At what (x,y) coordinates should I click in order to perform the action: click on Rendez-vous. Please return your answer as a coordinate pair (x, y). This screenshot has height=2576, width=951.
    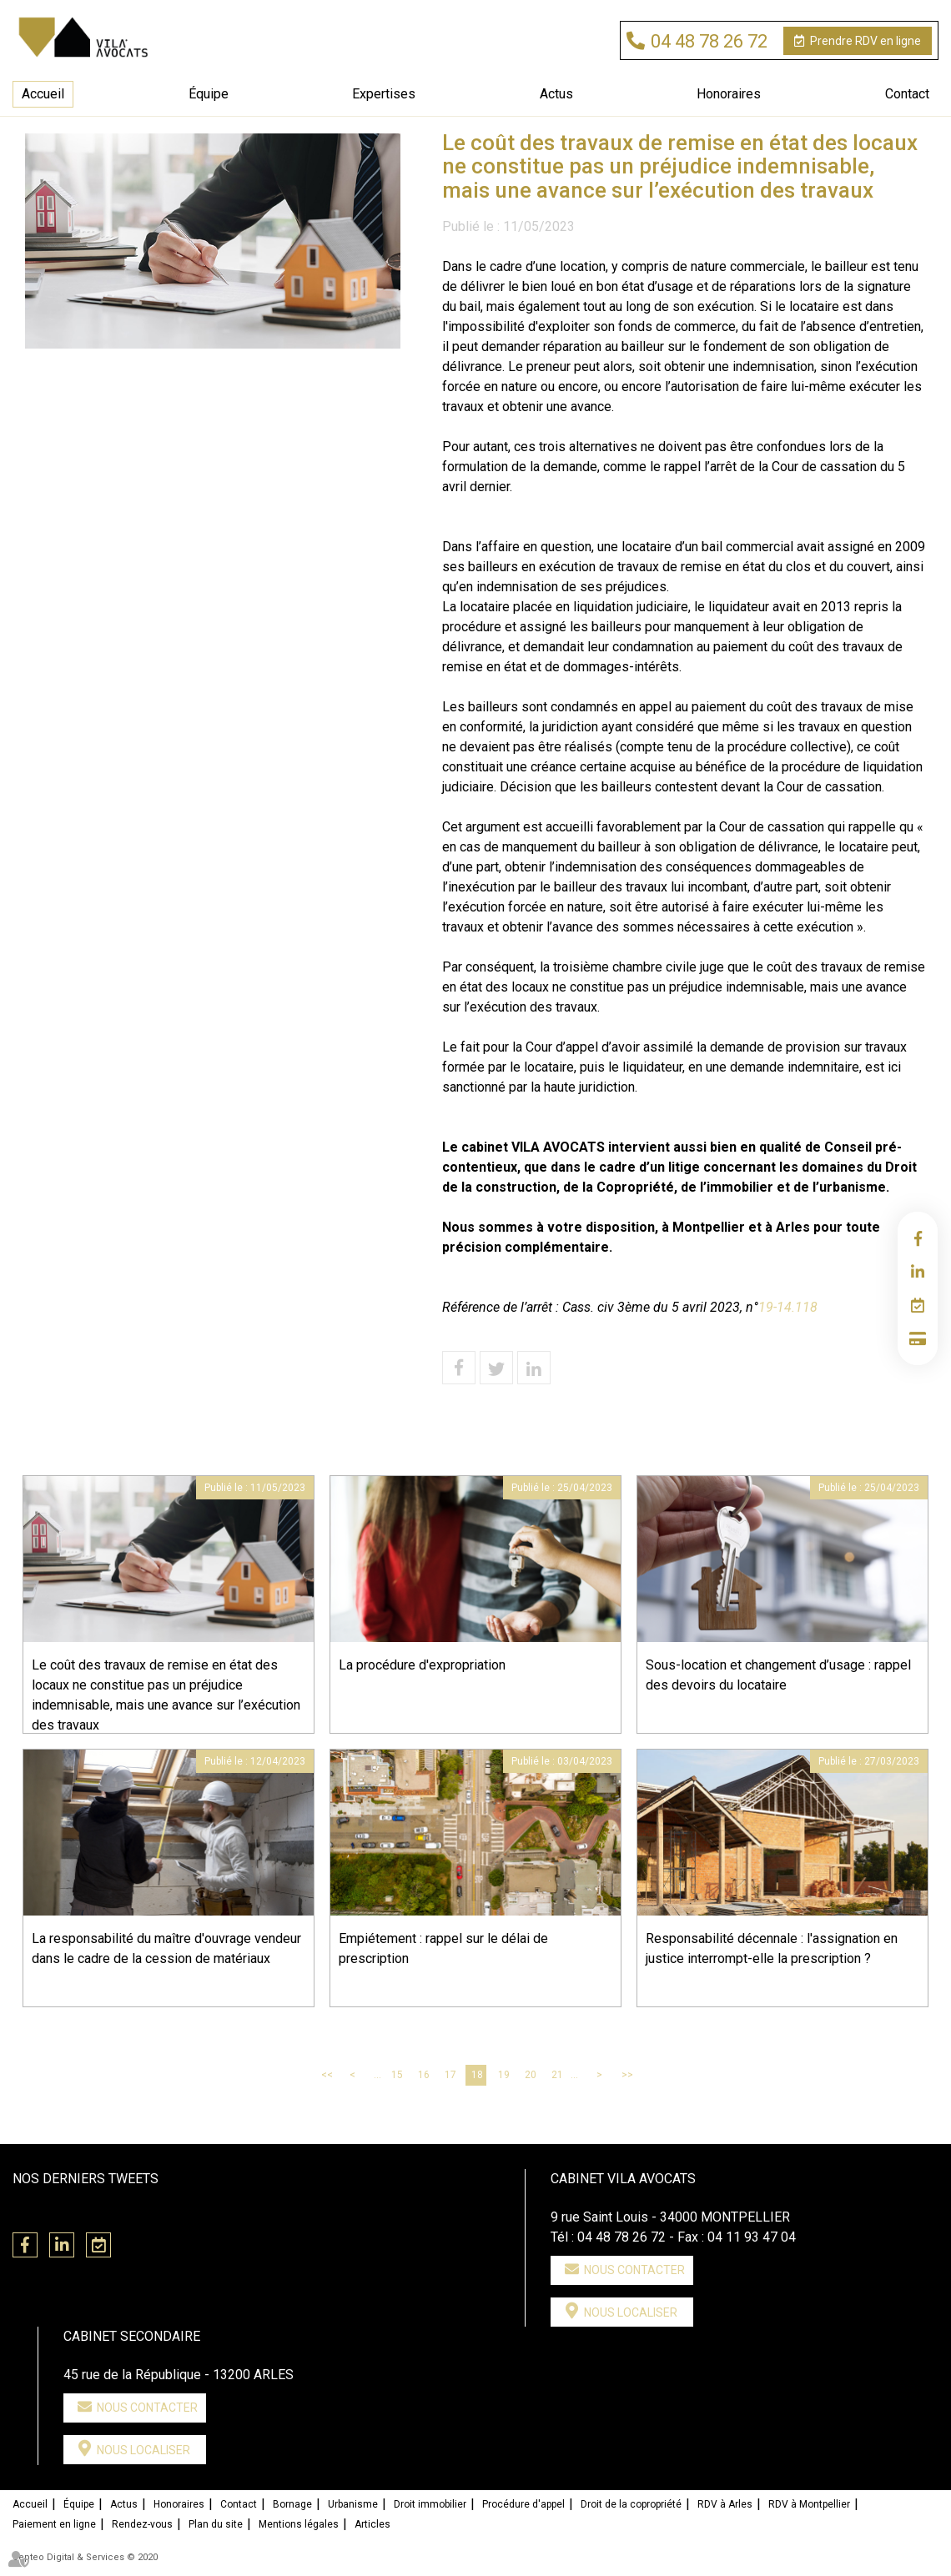
    Looking at the image, I should click on (142, 2523).